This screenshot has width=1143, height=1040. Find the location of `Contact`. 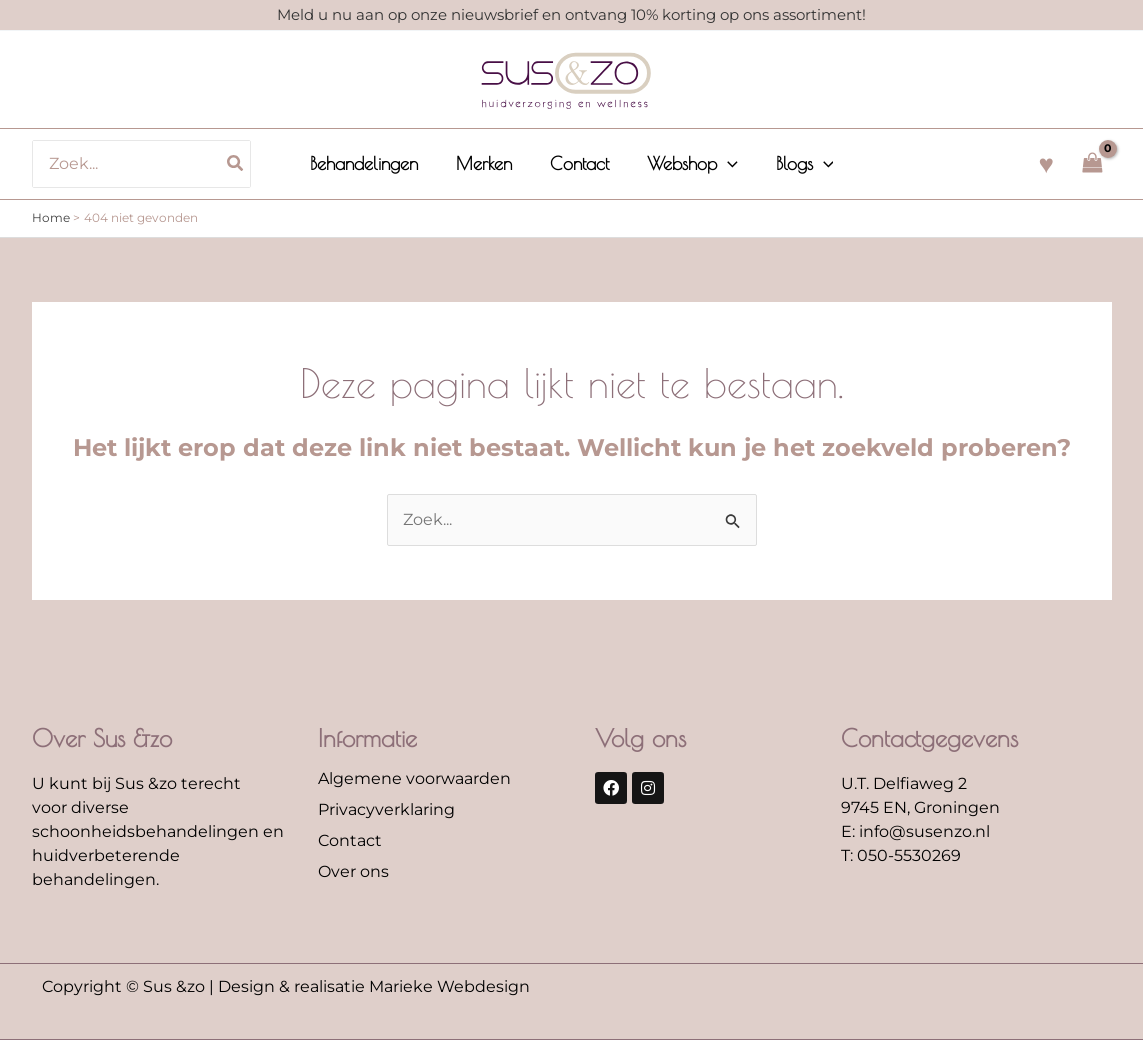

Contact is located at coordinates (350, 840).